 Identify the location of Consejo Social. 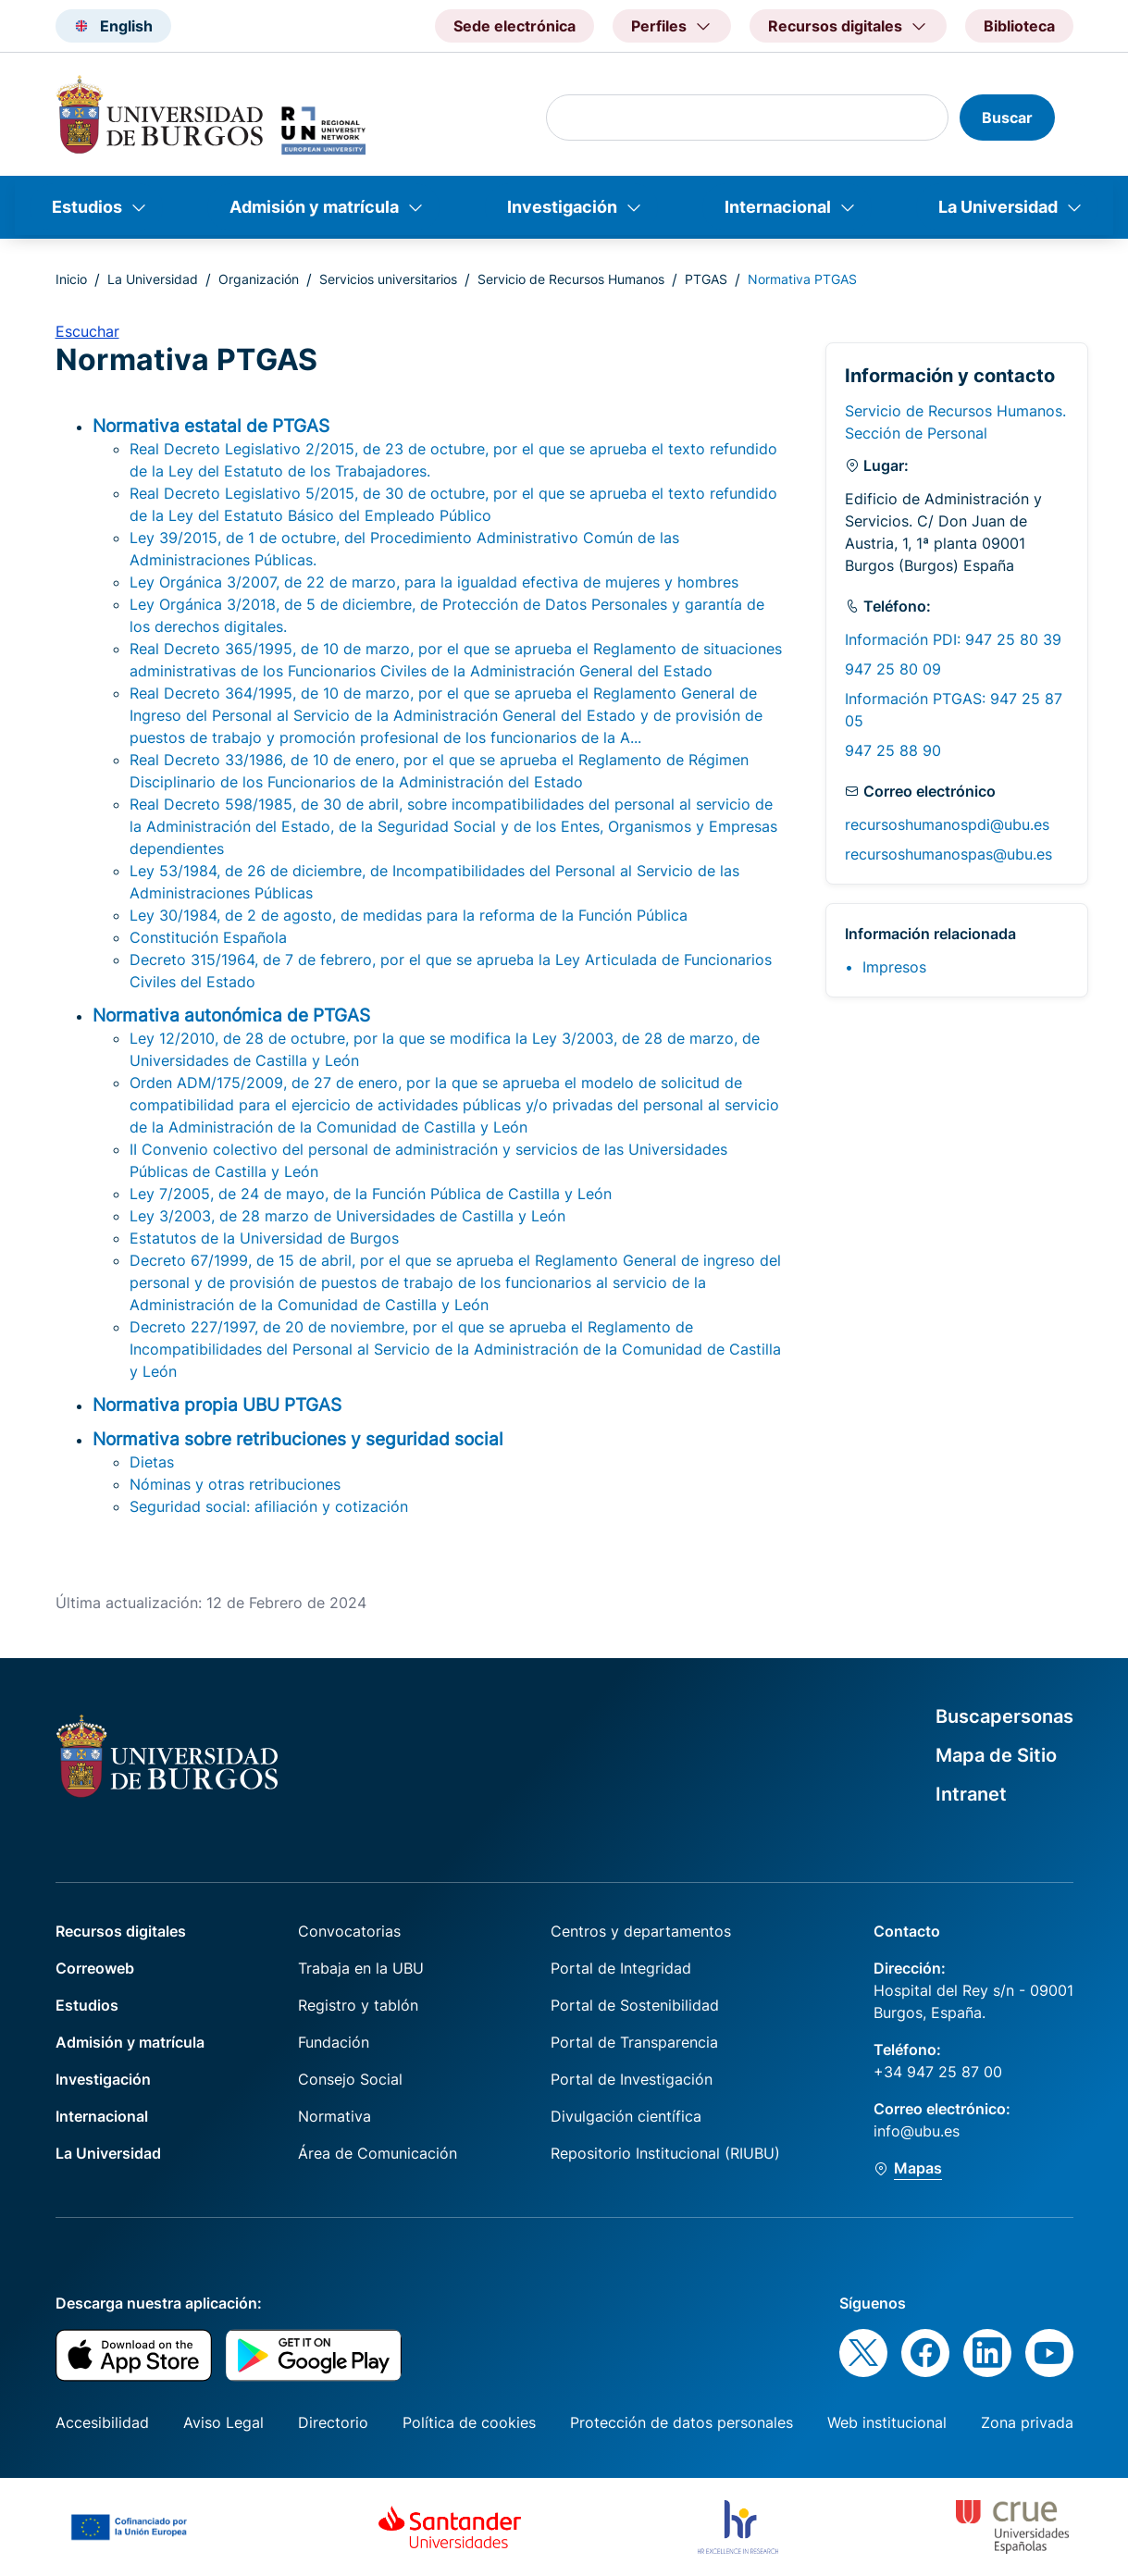
(350, 2079).